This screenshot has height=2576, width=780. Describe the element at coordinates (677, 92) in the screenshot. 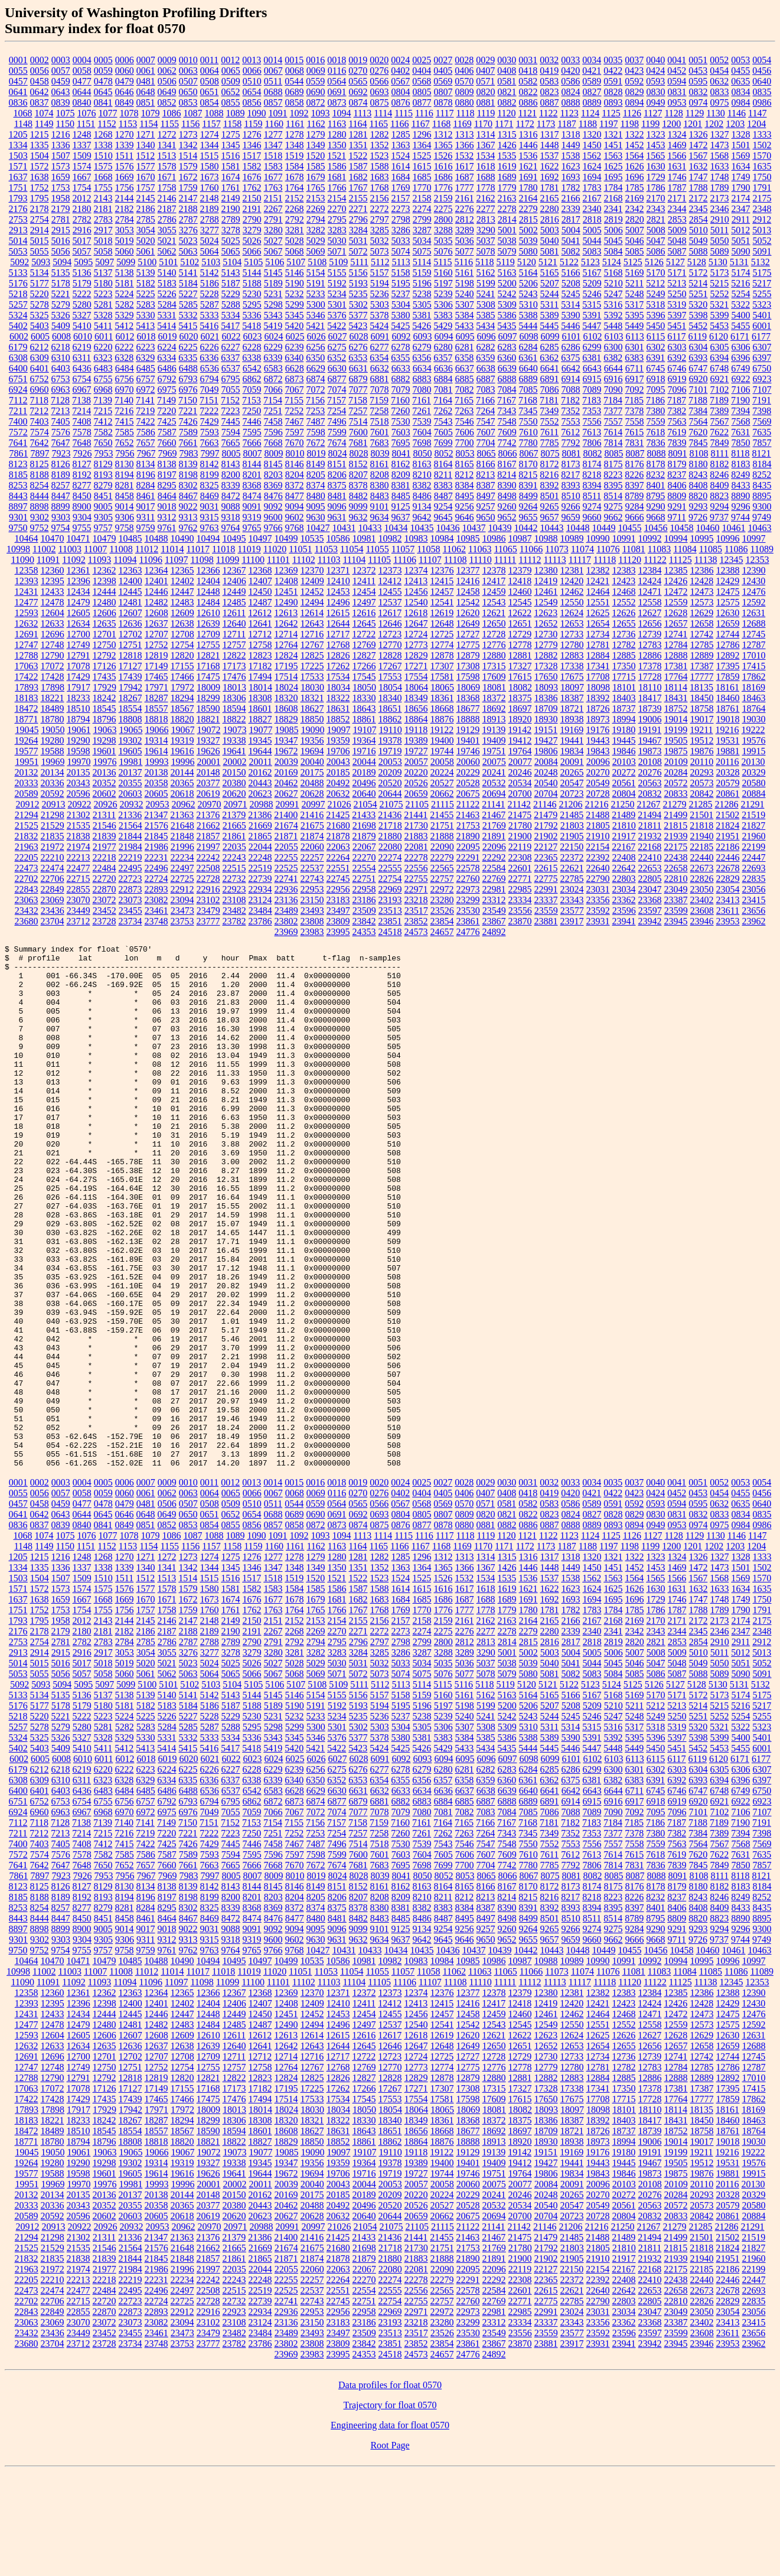

I see `0831` at that location.